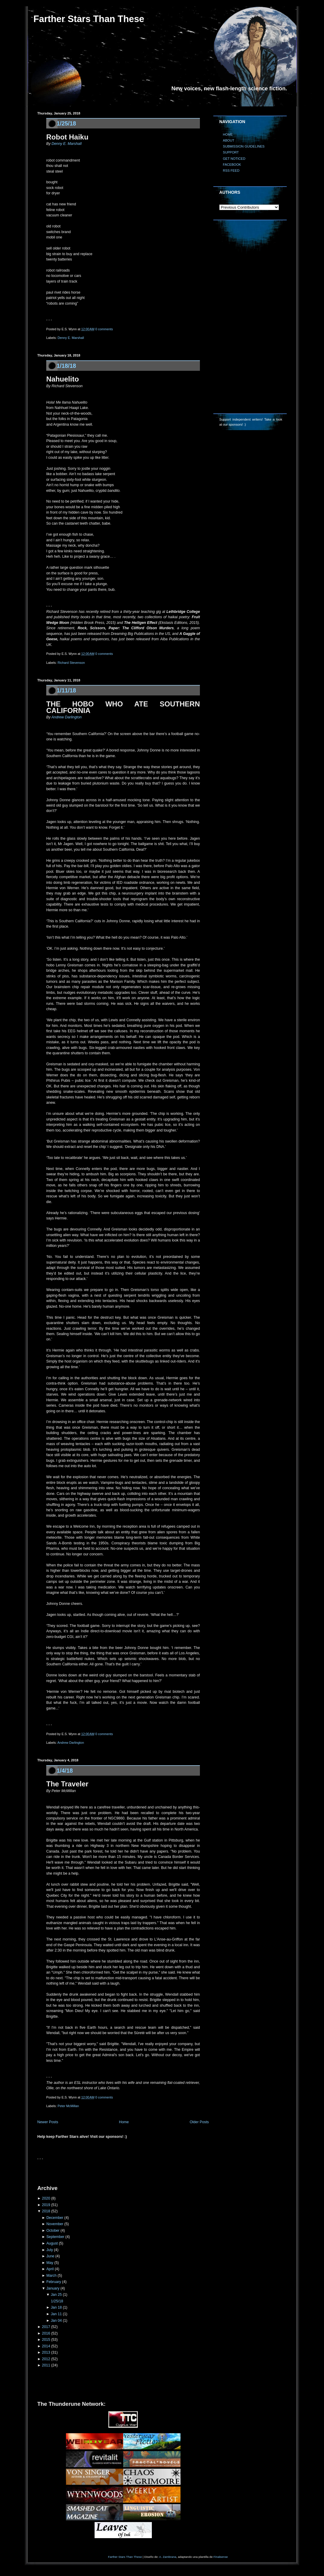 This screenshot has width=324, height=2576. Describe the element at coordinates (167, 2556) in the screenshot. I see `A. Zambrana` at that location.